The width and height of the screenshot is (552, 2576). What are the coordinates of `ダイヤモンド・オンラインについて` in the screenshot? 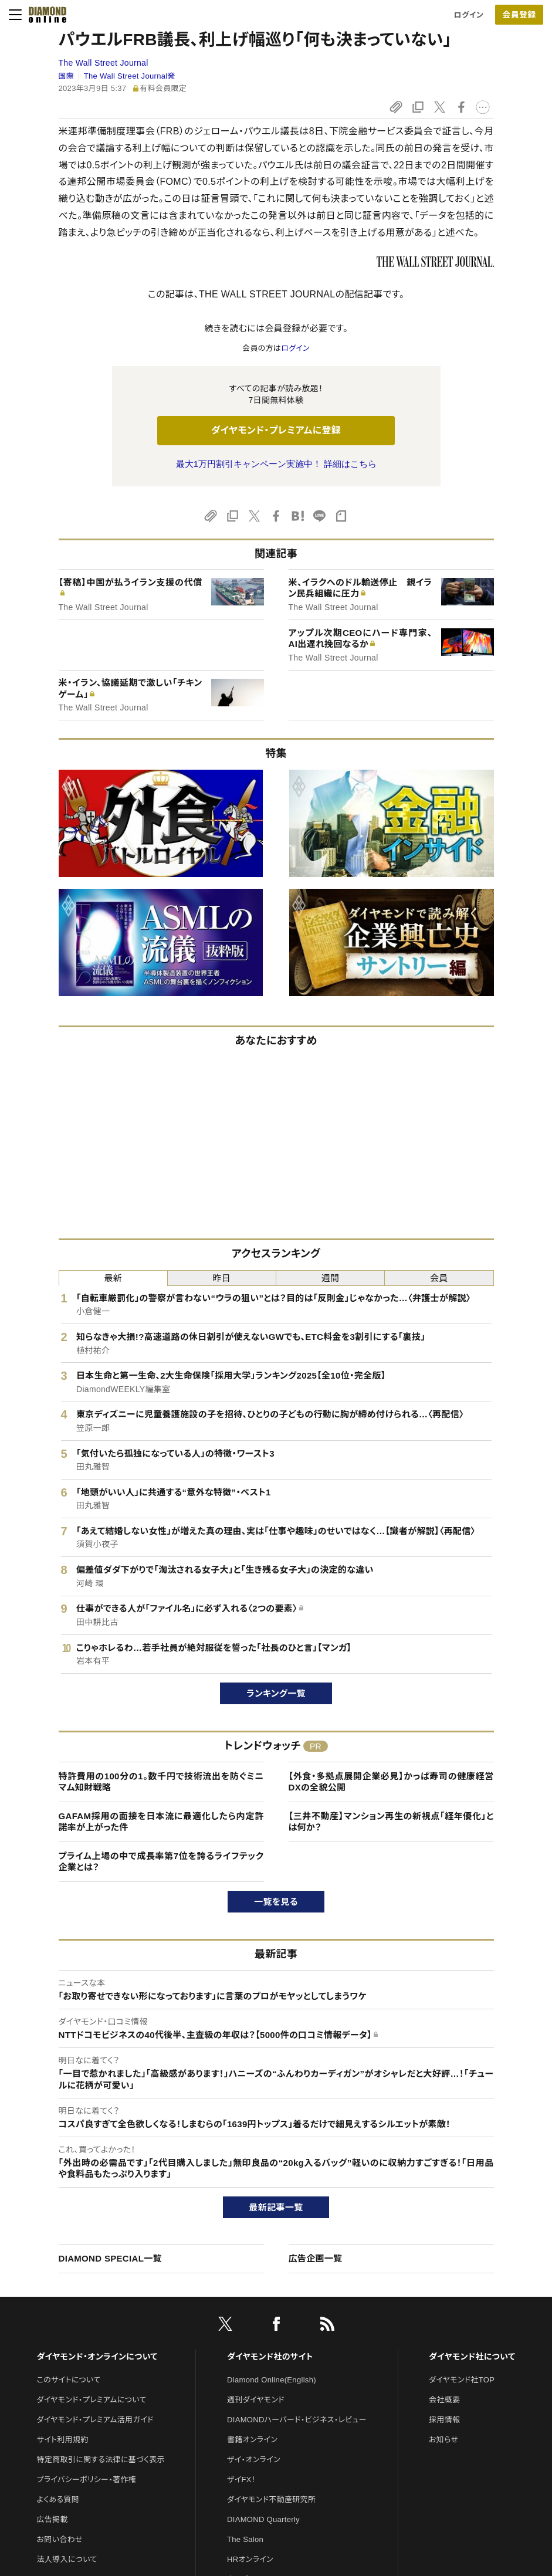 It's located at (97, 2356).